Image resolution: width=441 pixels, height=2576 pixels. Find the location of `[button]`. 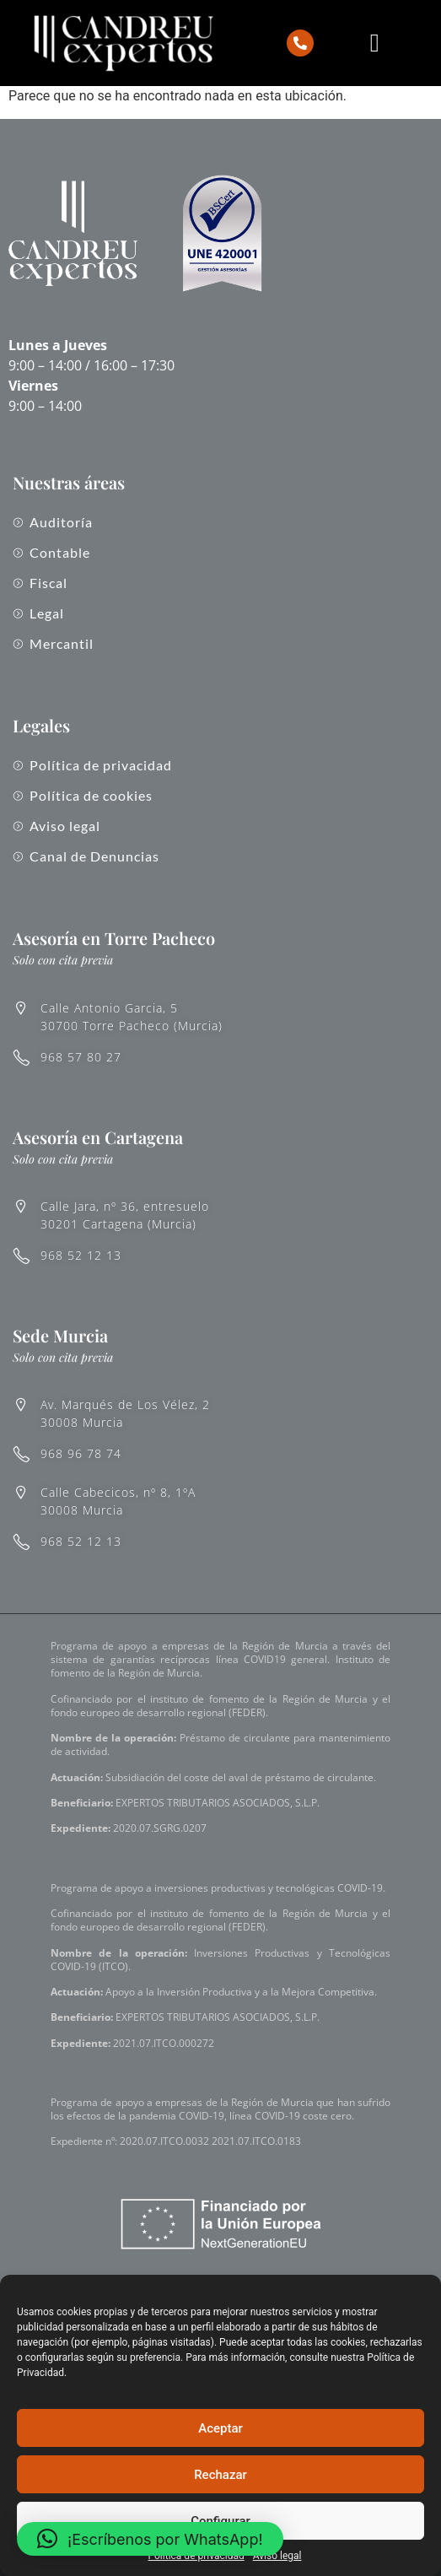

[button] is located at coordinates (150, 2539).